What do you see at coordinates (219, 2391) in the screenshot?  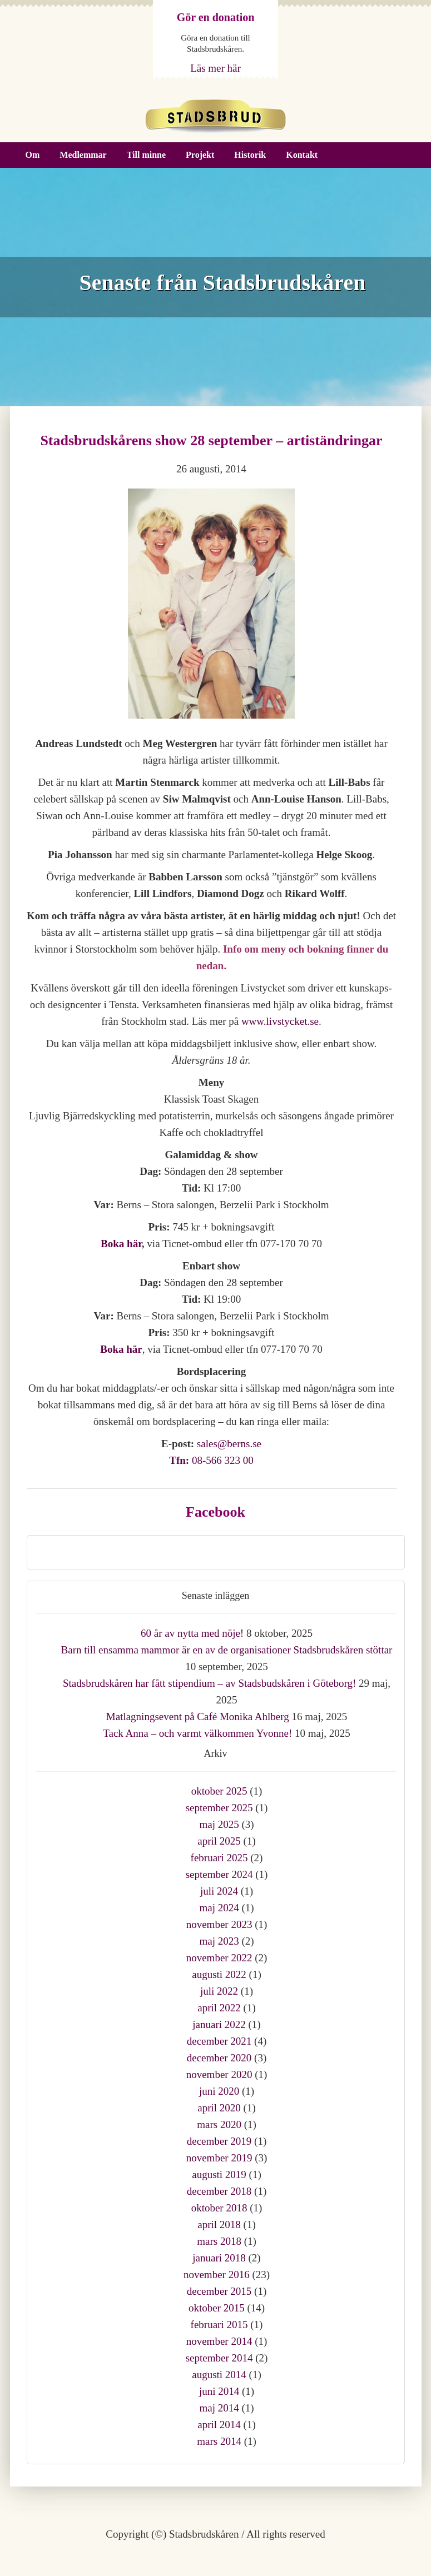 I see `juni 2014` at bounding box center [219, 2391].